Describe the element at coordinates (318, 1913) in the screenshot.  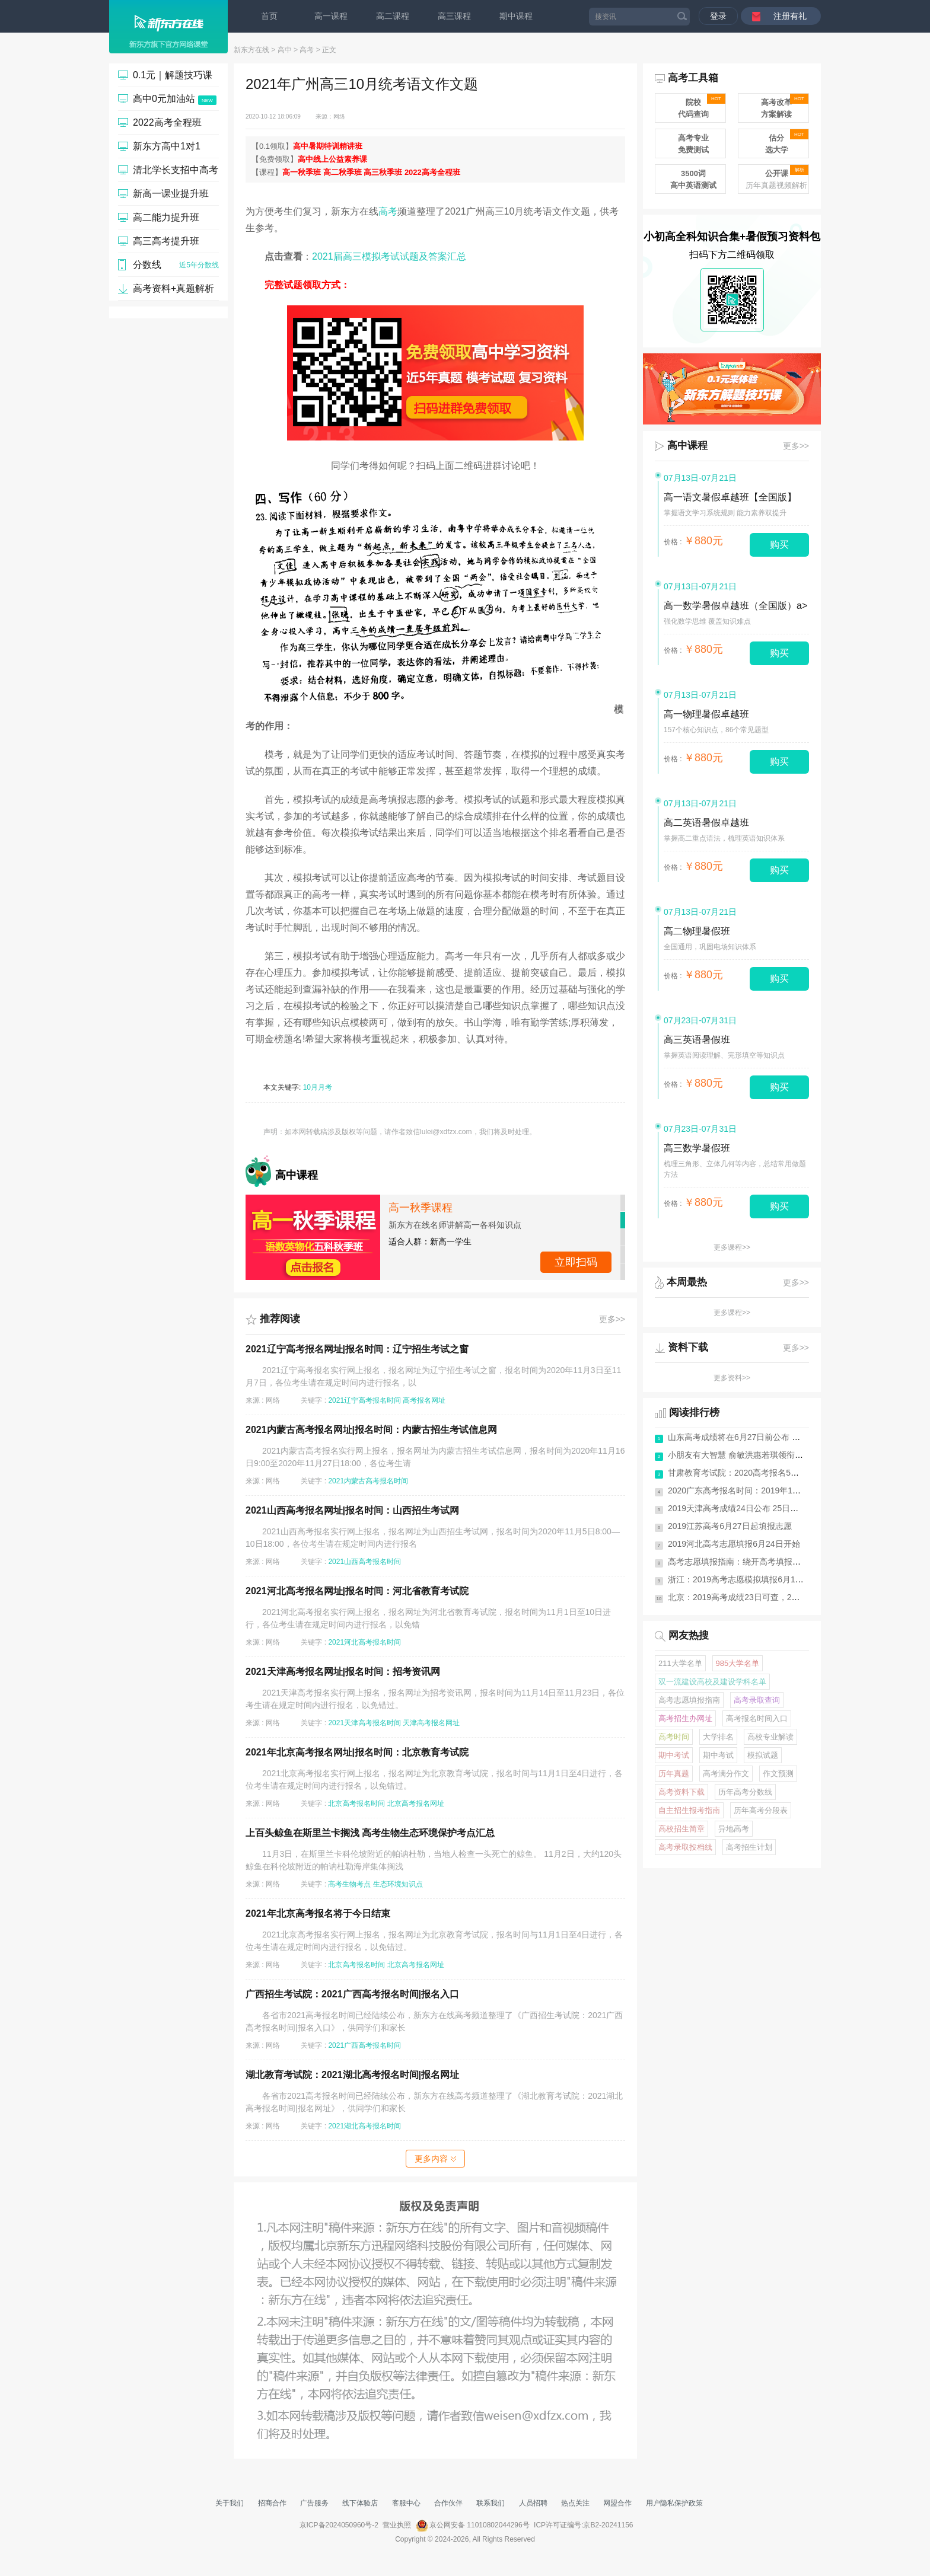
I see `2021年北京高考报名将于今日结束` at that location.